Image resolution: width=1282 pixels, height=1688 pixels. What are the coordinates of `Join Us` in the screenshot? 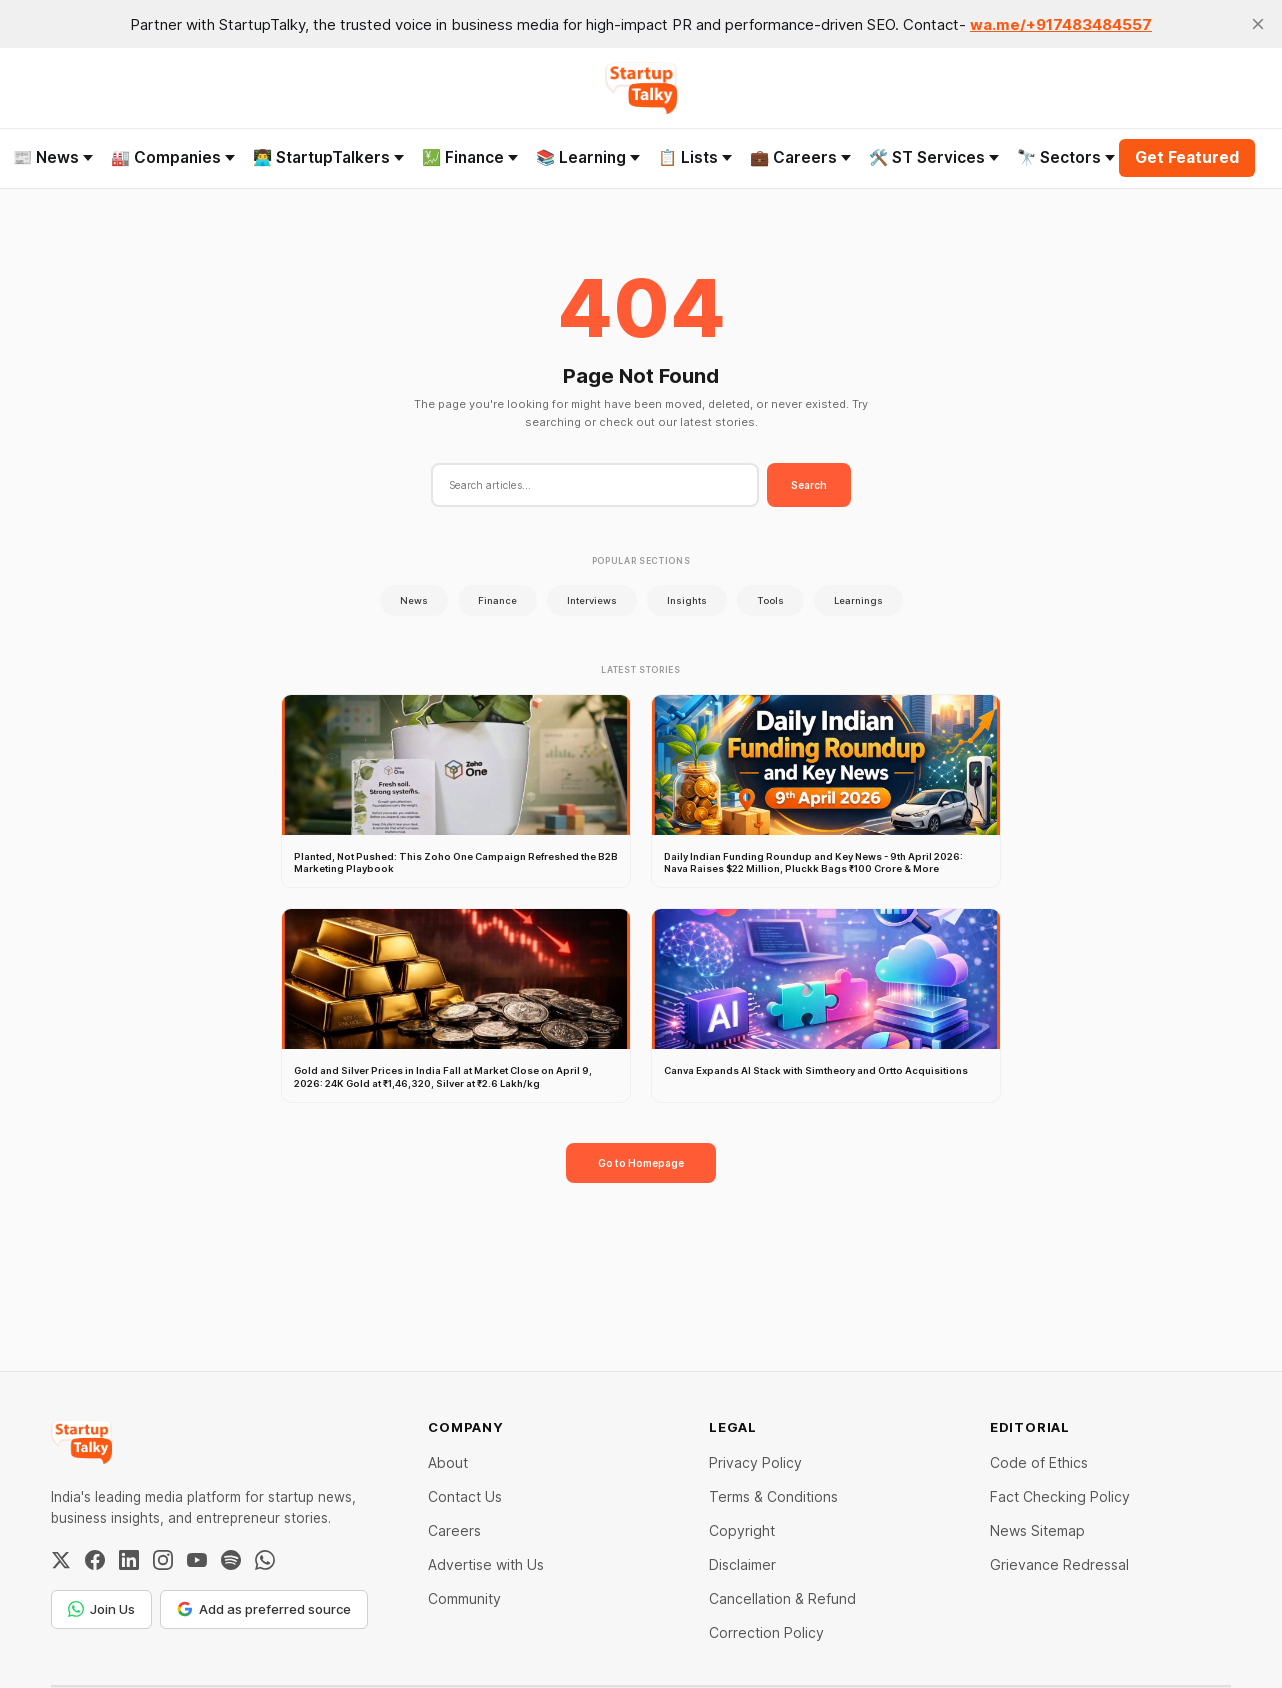 It's located at (101, 1609).